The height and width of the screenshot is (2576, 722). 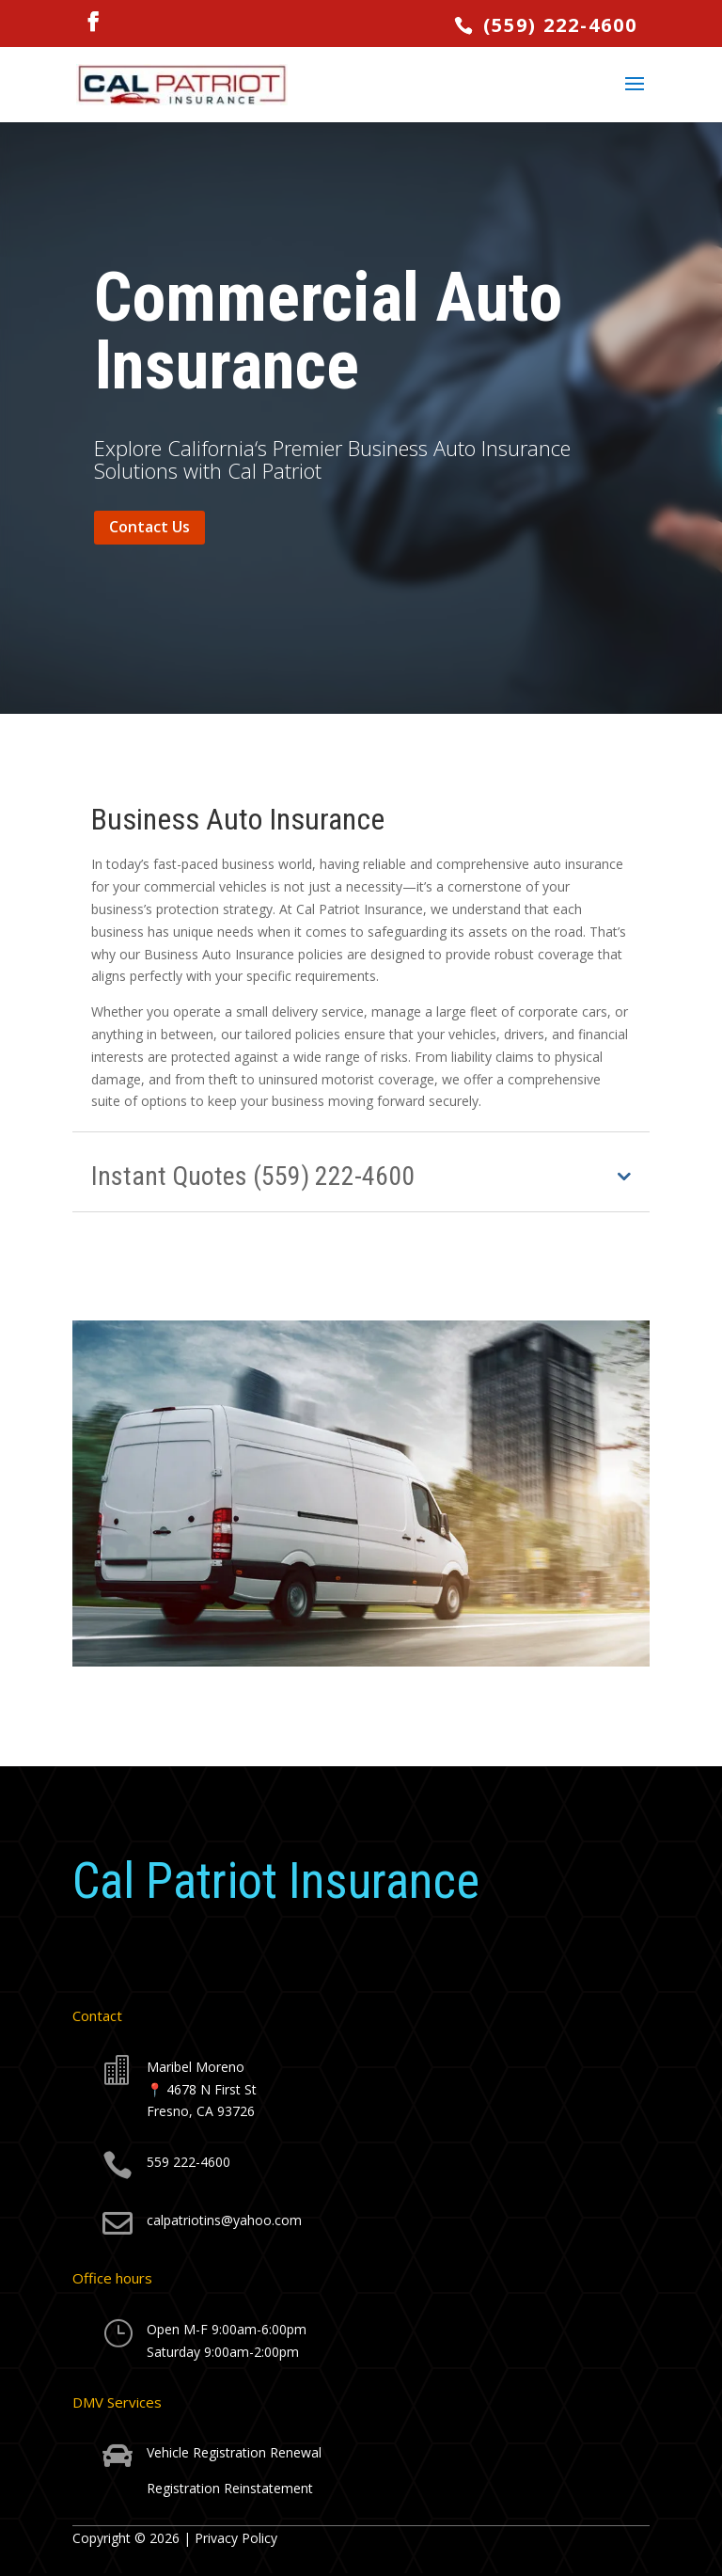 I want to click on Registration Reinstatement, so click(x=230, y=2488).